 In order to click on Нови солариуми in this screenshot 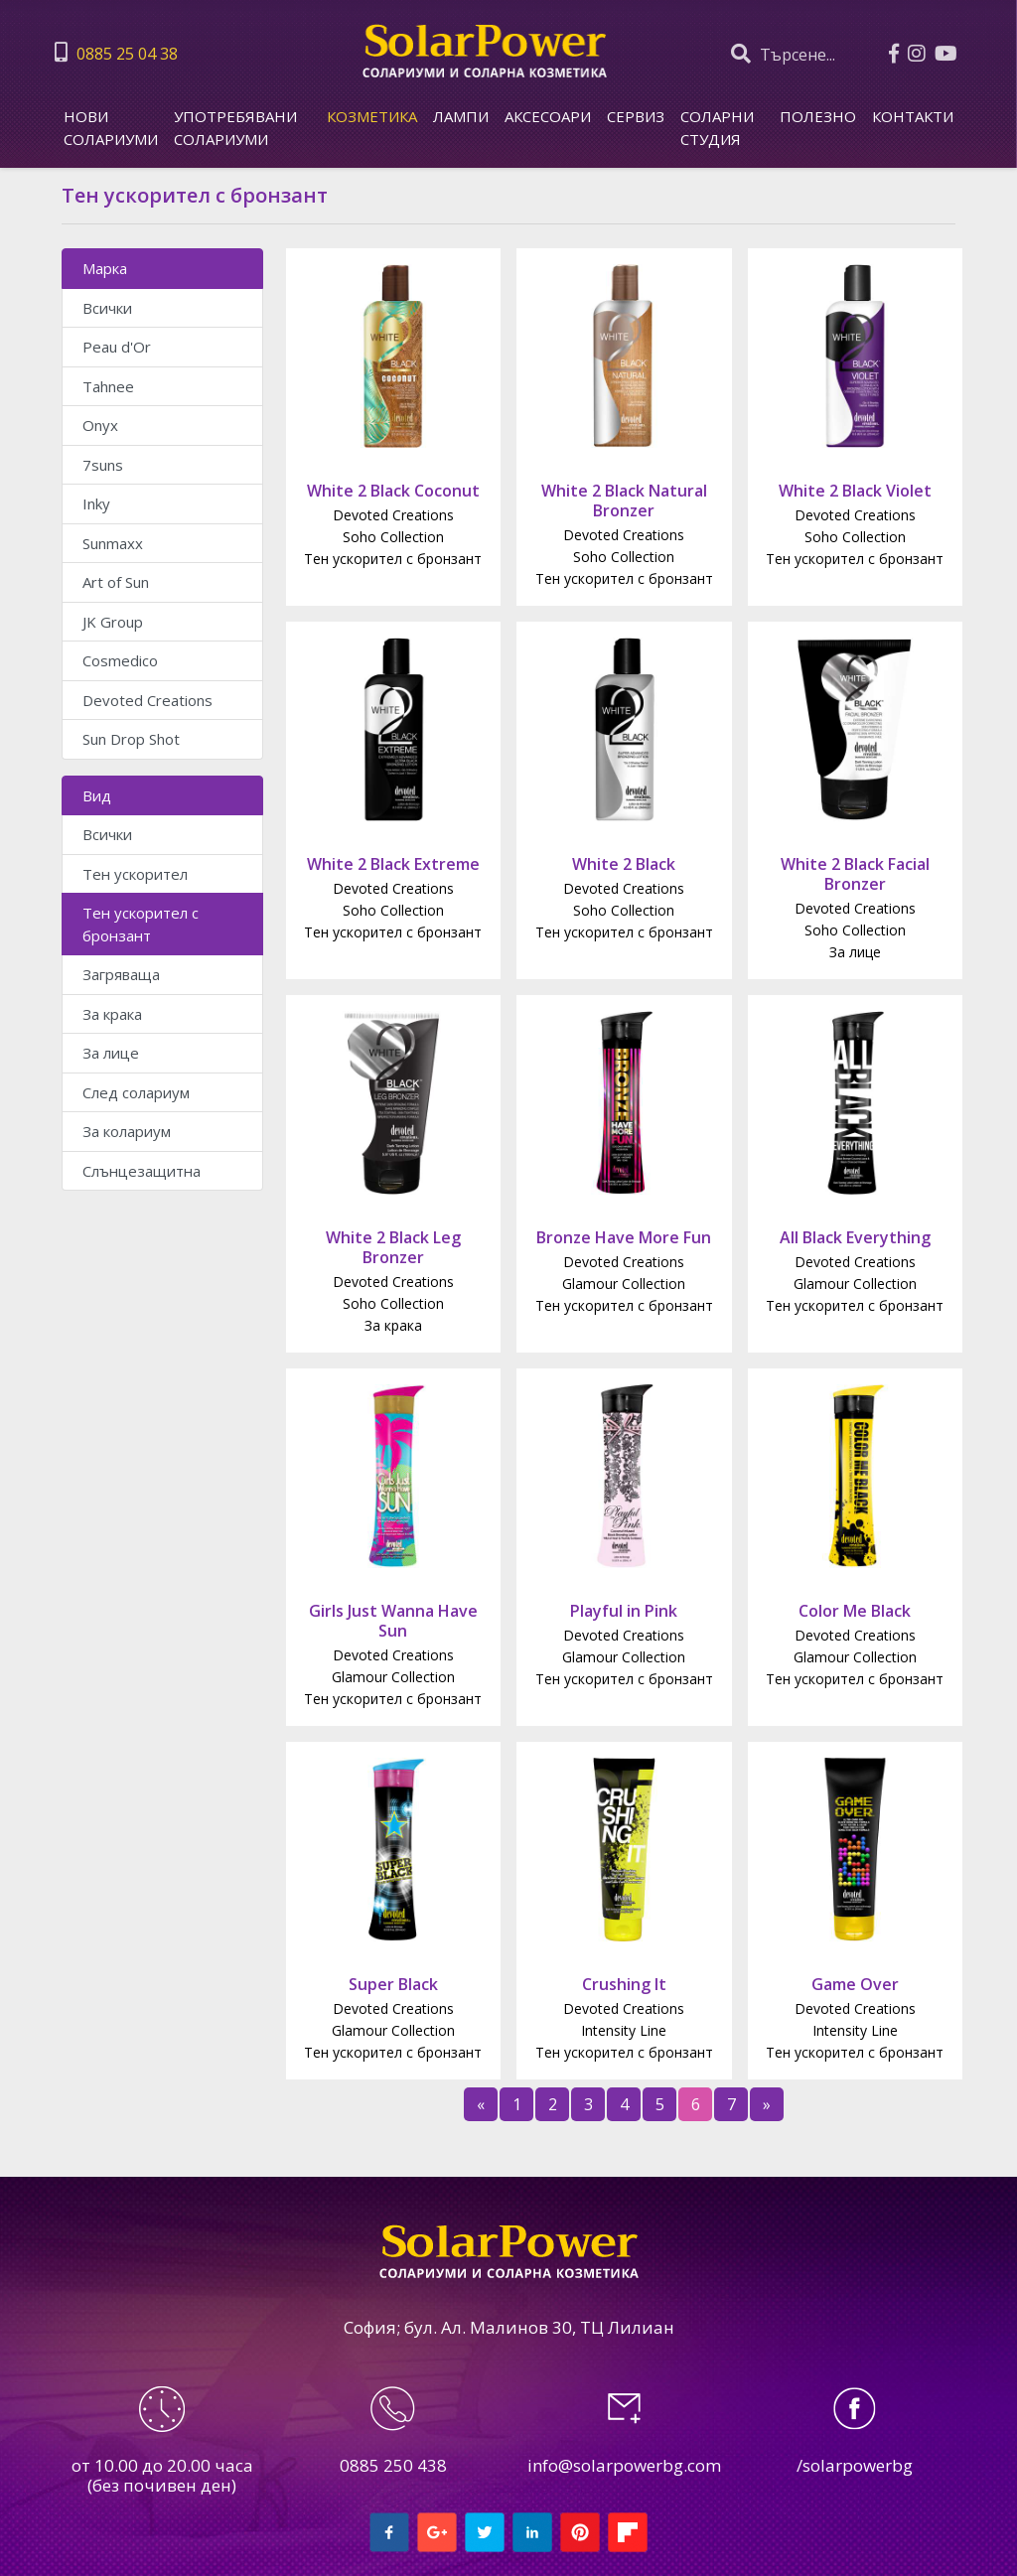, I will do `click(111, 127)`.